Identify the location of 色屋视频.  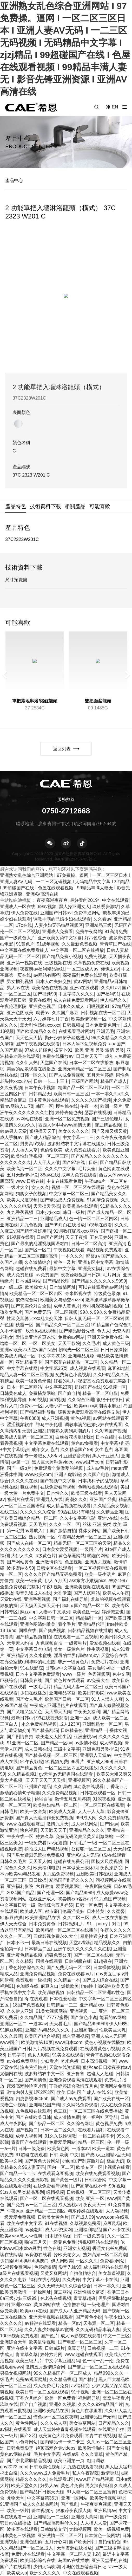
(73, 1561).